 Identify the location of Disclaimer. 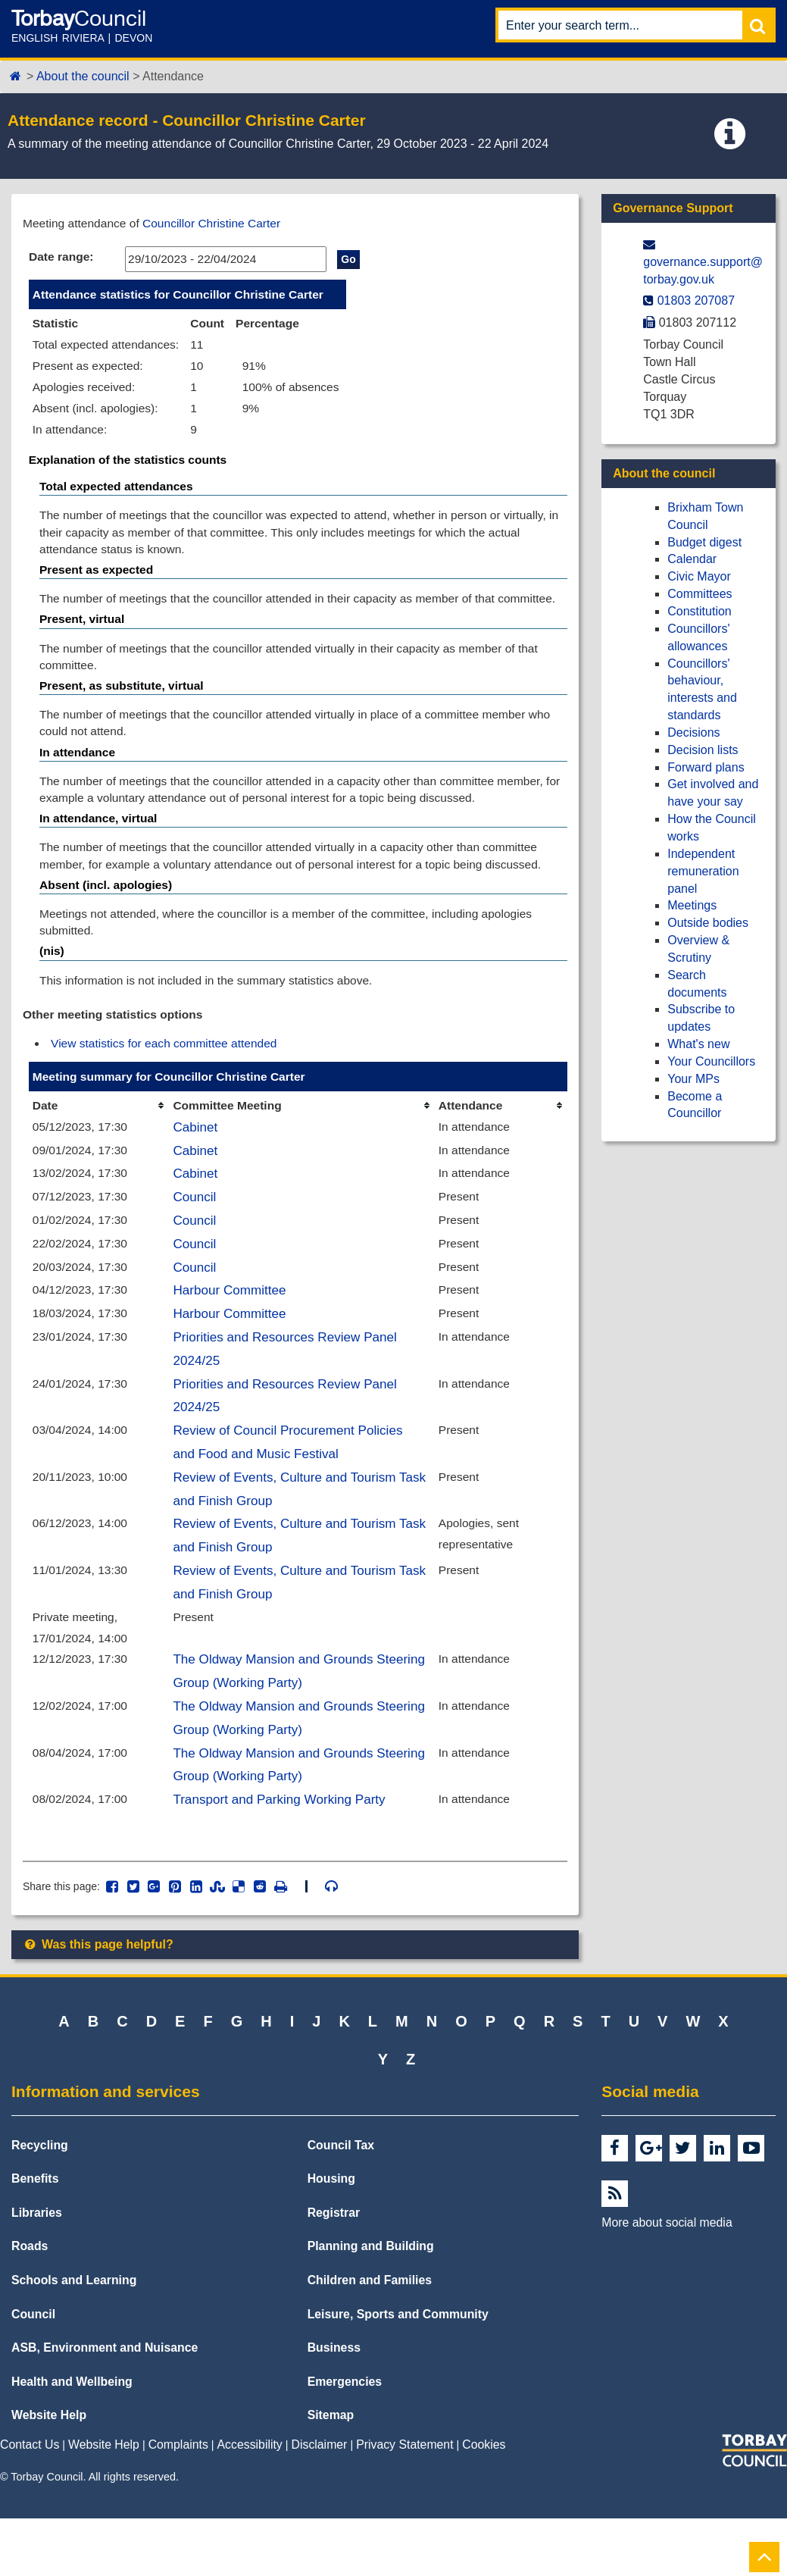
(320, 2502).